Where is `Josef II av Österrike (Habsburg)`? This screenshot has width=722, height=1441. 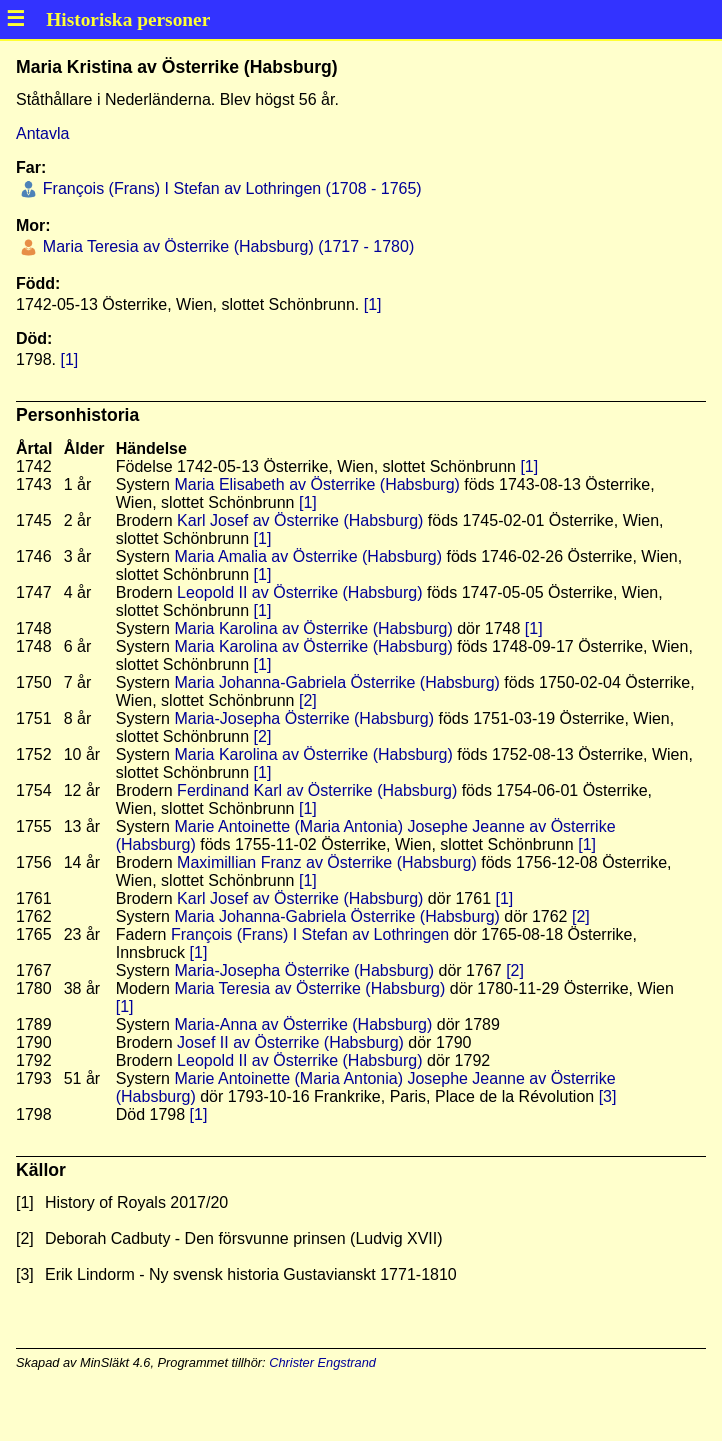
Josef II av Österrike (Habsburg) is located at coordinates (290, 1042).